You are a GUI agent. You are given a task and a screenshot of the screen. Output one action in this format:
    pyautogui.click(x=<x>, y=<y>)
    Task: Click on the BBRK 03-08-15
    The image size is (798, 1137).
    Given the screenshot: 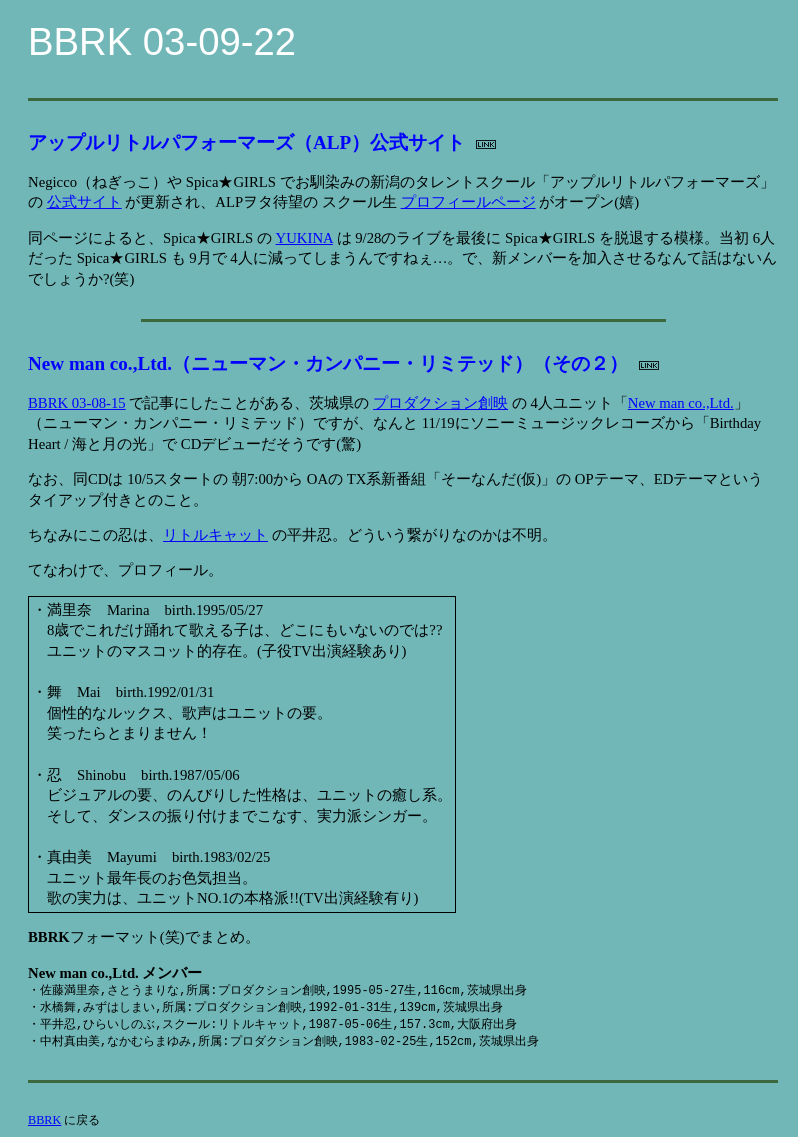 What is the action you would take?
    pyautogui.click(x=77, y=403)
    